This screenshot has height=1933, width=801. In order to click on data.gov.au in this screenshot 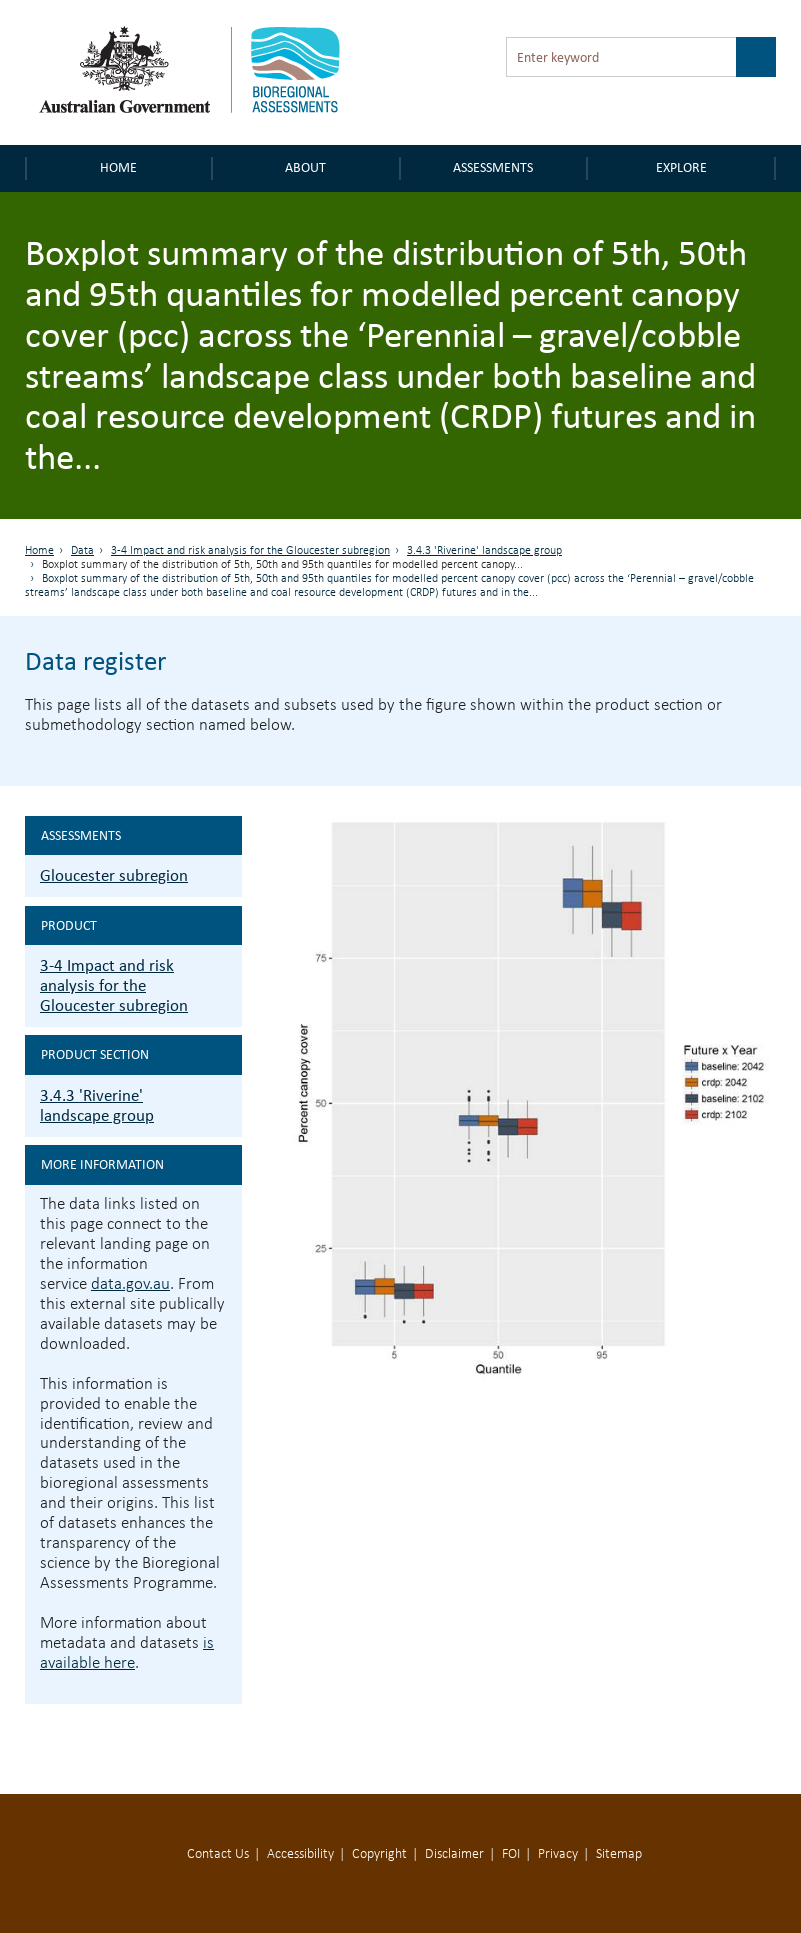, I will do `click(130, 1284)`.